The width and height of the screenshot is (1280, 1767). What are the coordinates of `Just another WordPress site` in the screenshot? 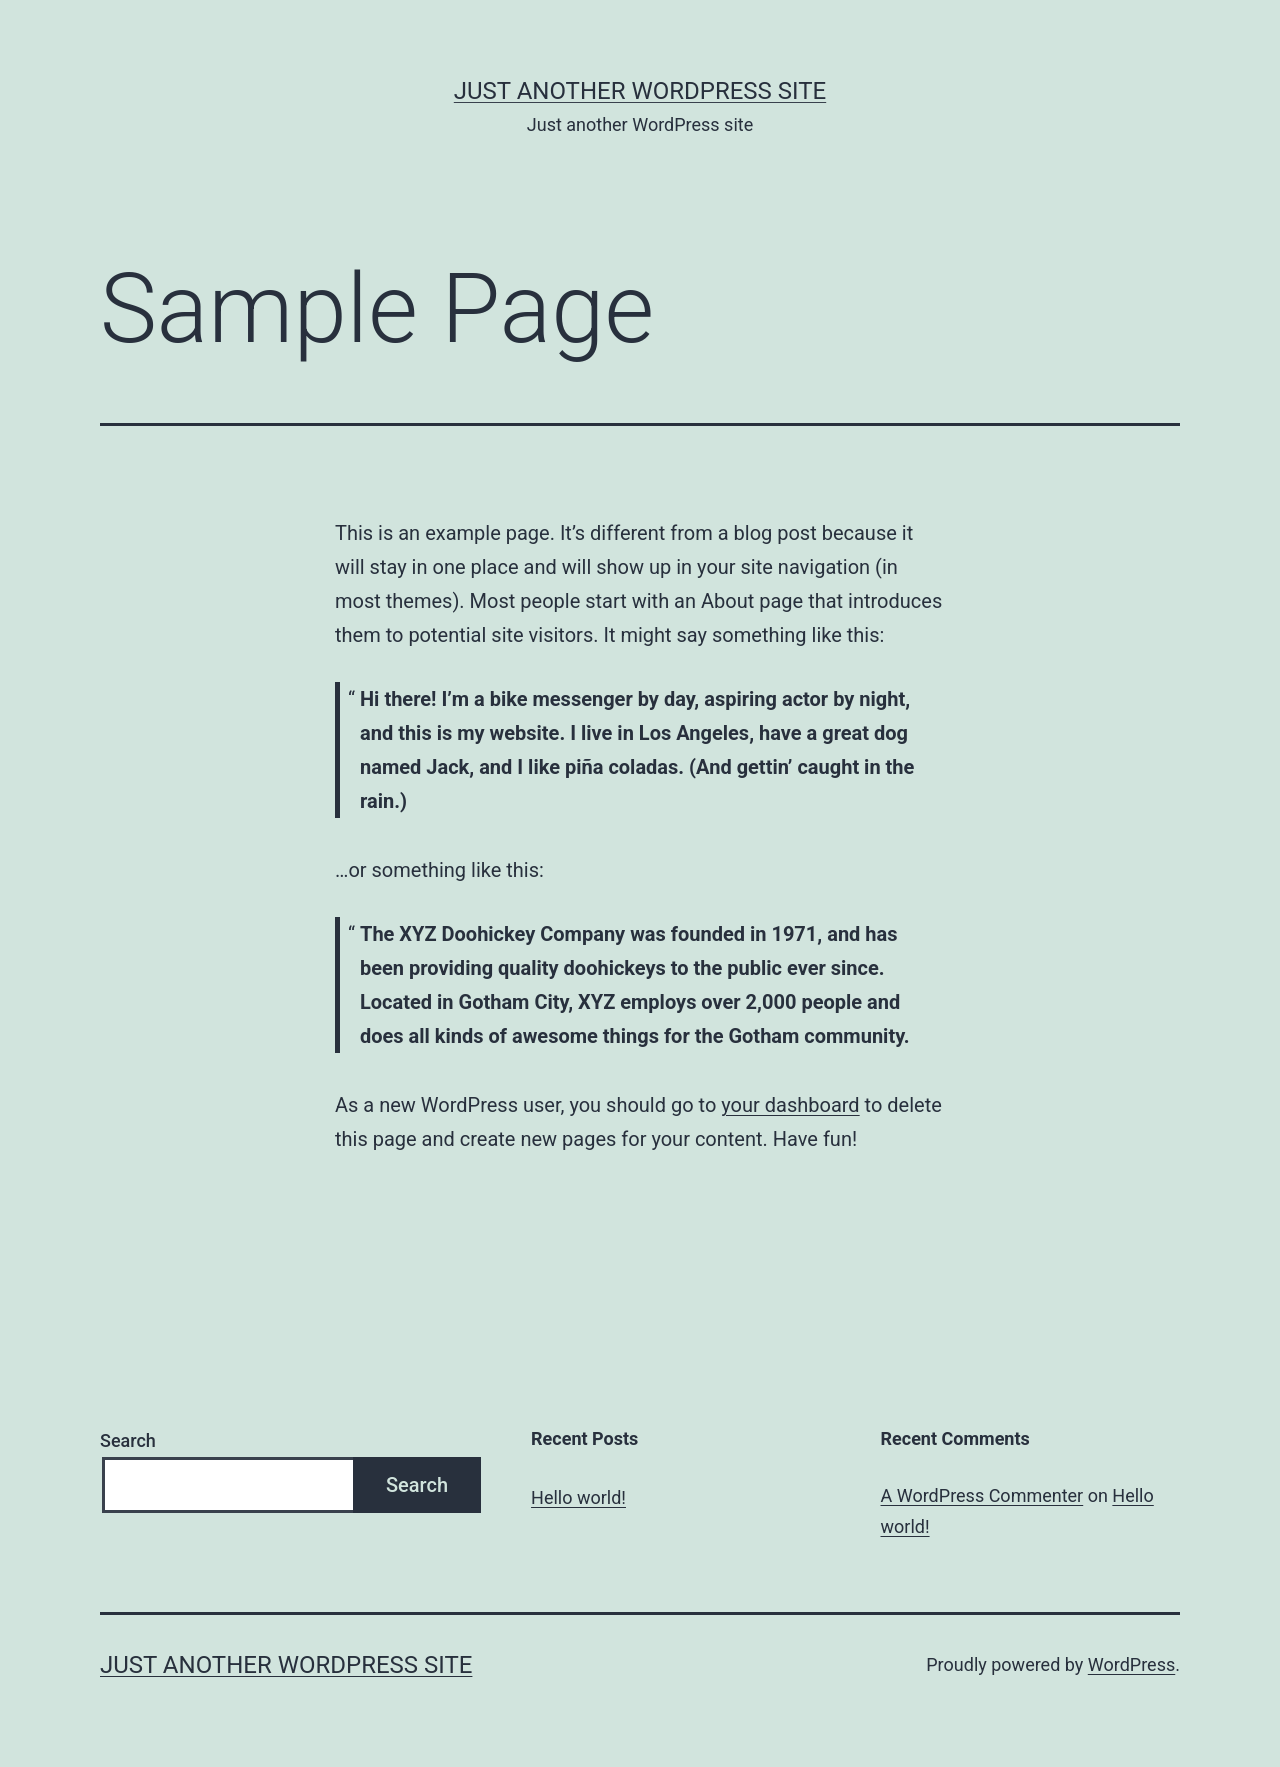 It's located at (640, 91).